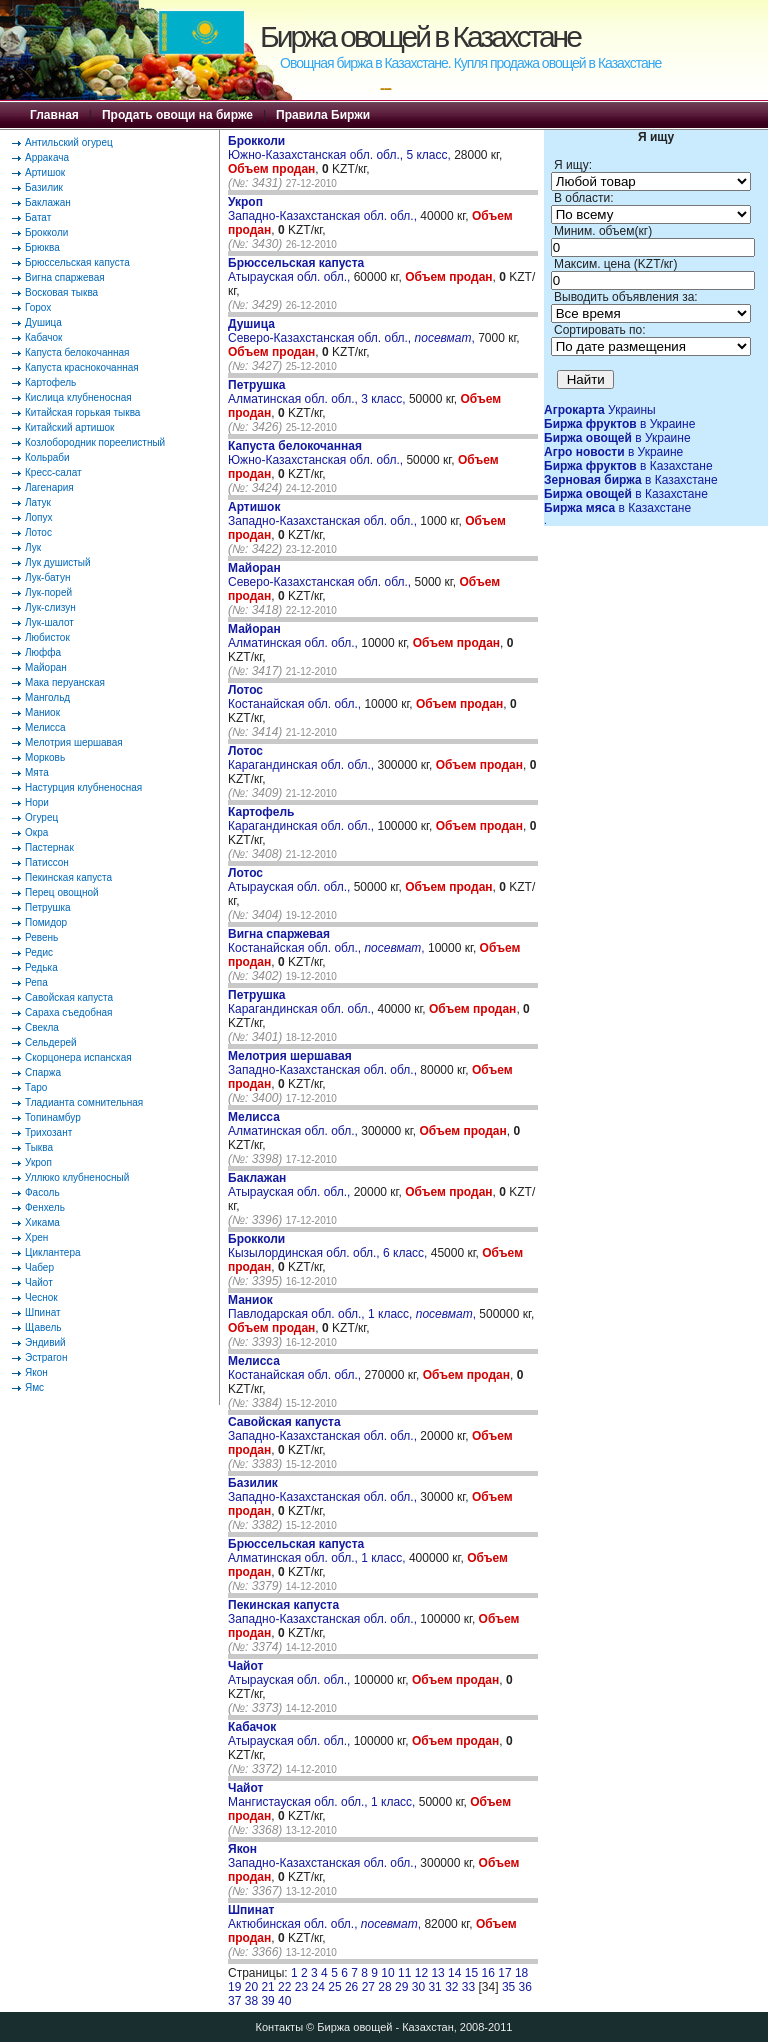  What do you see at coordinates (39, 1147) in the screenshot?
I see `Тыква` at bounding box center [39, 1147].